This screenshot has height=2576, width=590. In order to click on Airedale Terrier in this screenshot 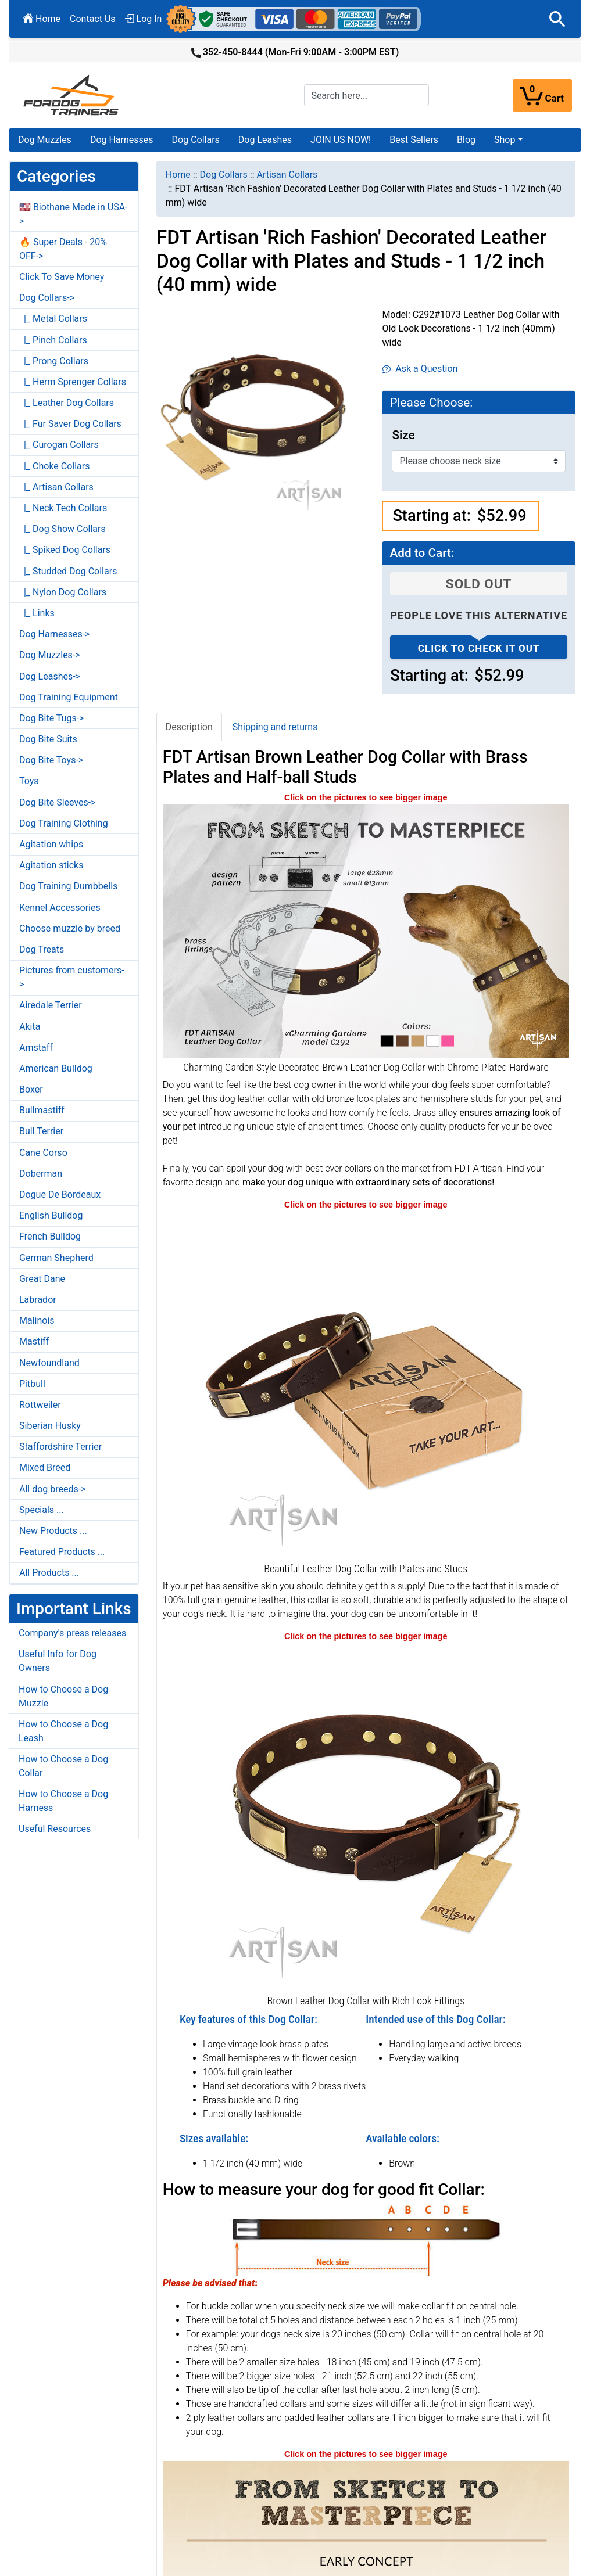, I will do `click(50, 1005)`.